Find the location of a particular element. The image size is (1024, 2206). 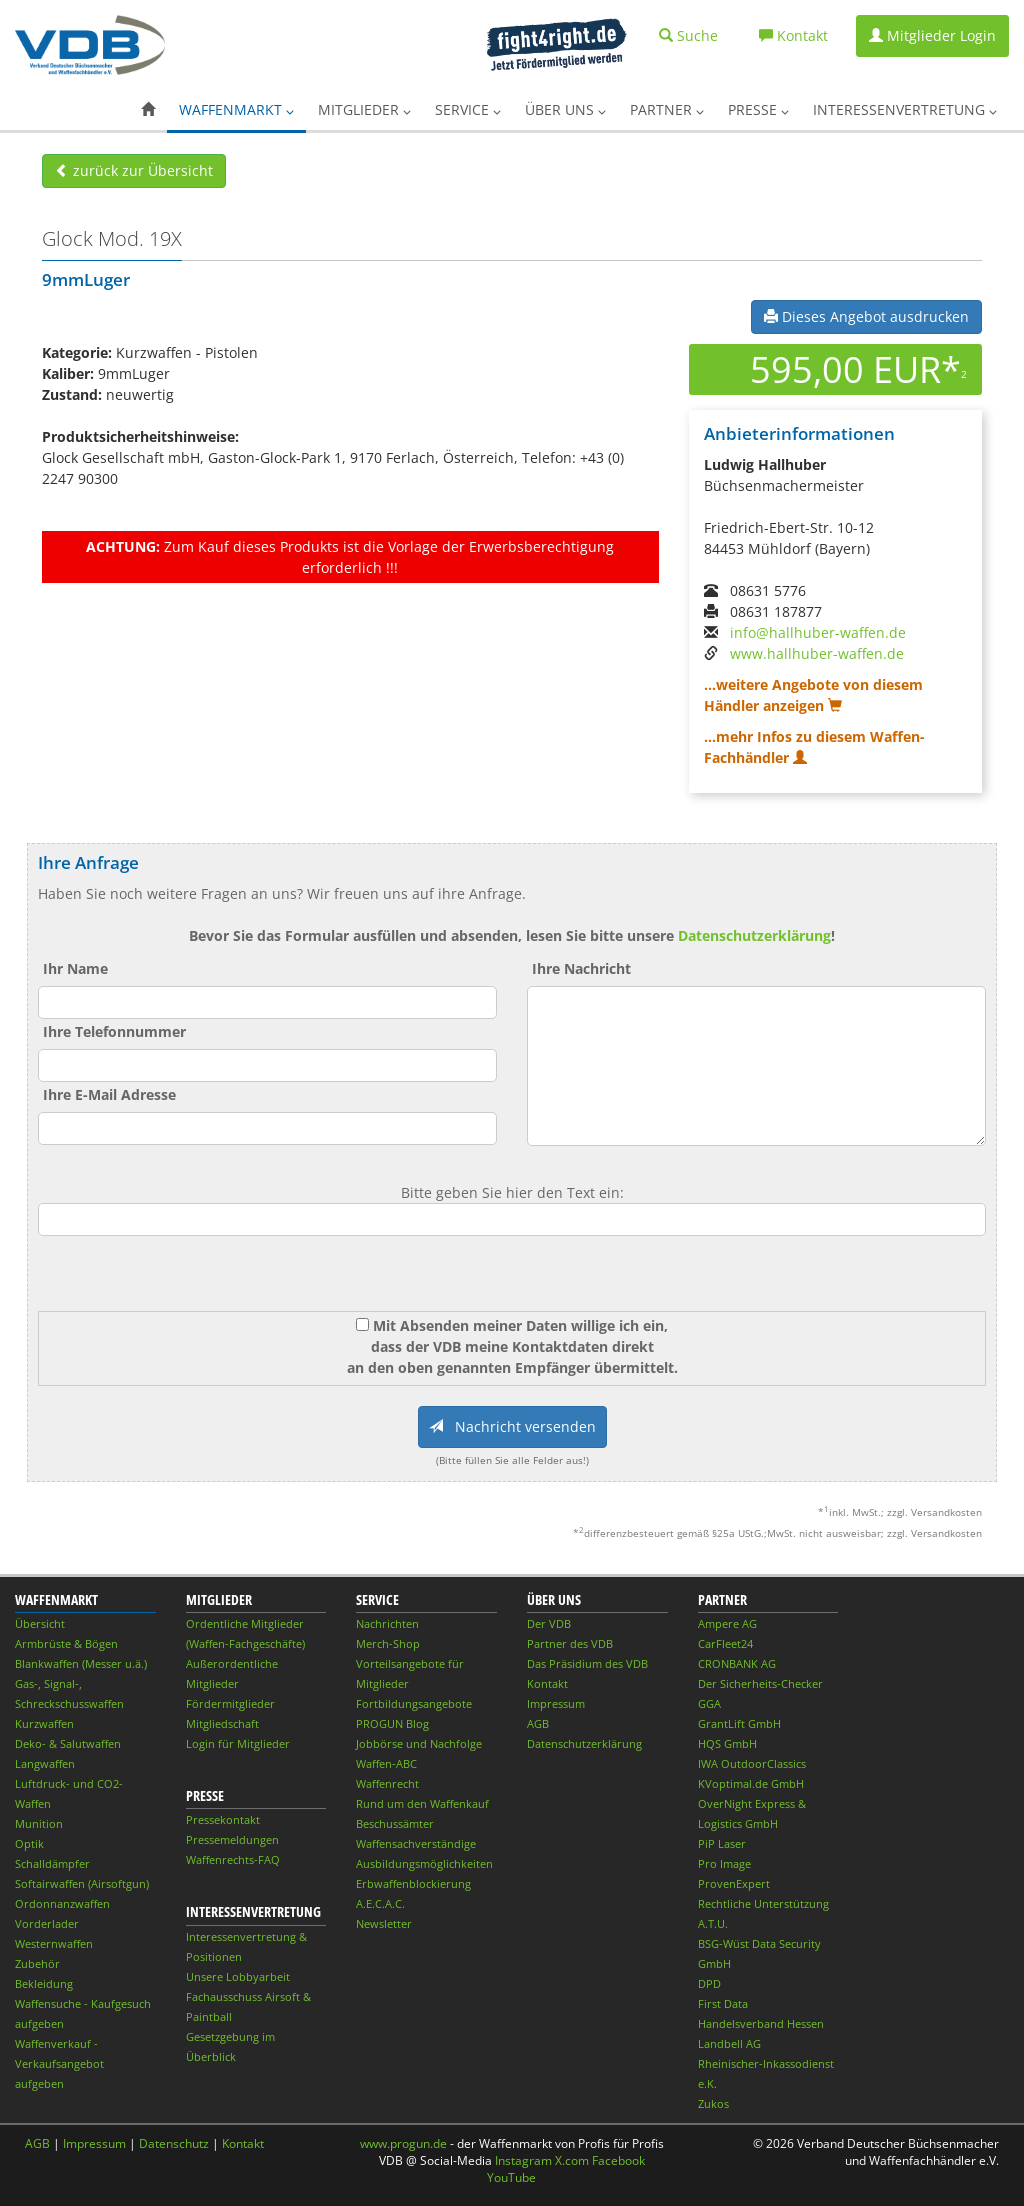

ProvenExpert is located at coordinates (734, 1883).